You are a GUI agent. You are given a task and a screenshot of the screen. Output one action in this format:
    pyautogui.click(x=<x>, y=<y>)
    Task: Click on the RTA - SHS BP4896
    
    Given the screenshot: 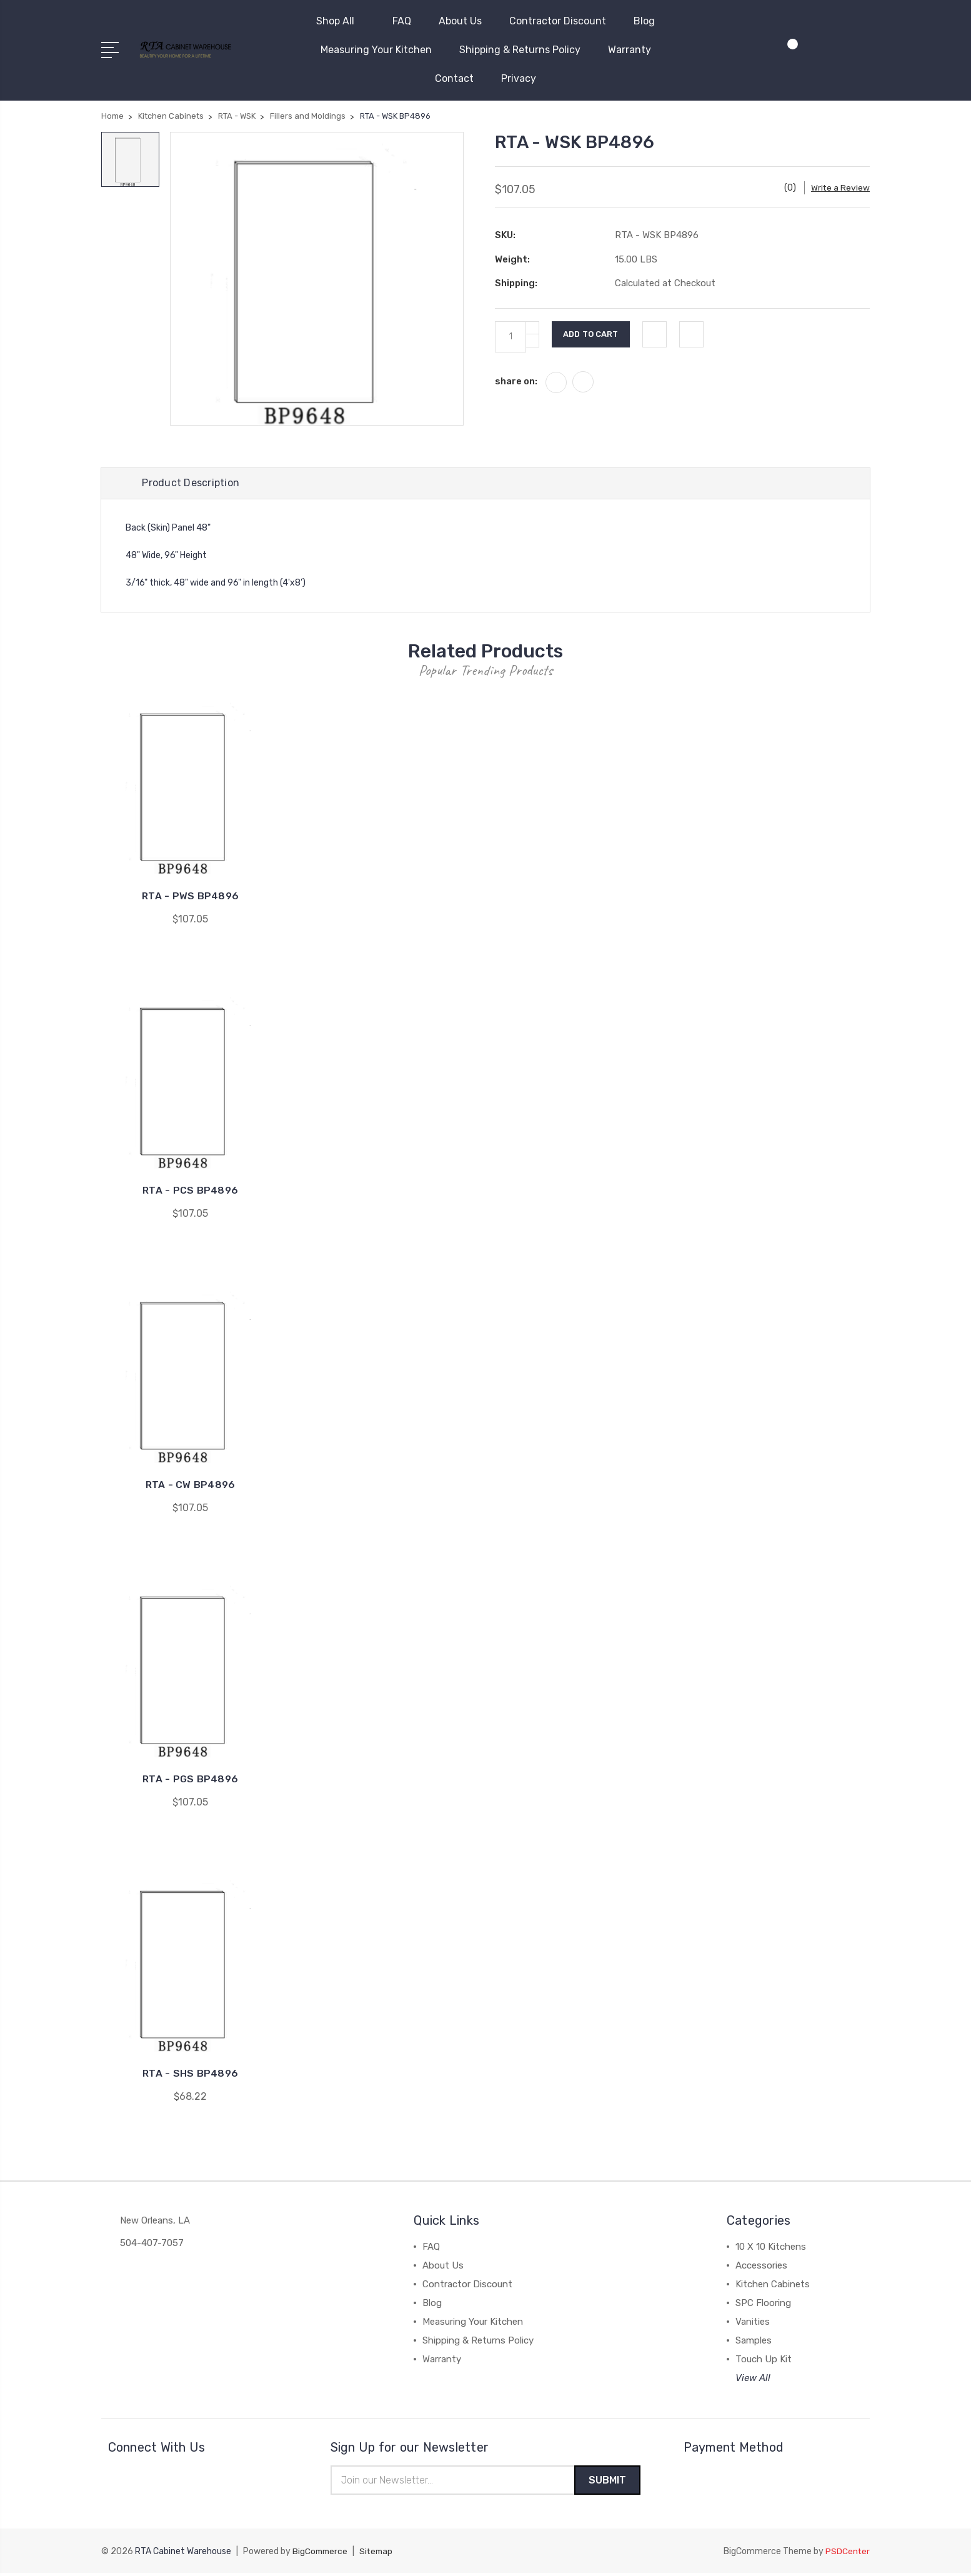 What is the action you would take?
    pyautogui.click(x=190, y=2075)
    